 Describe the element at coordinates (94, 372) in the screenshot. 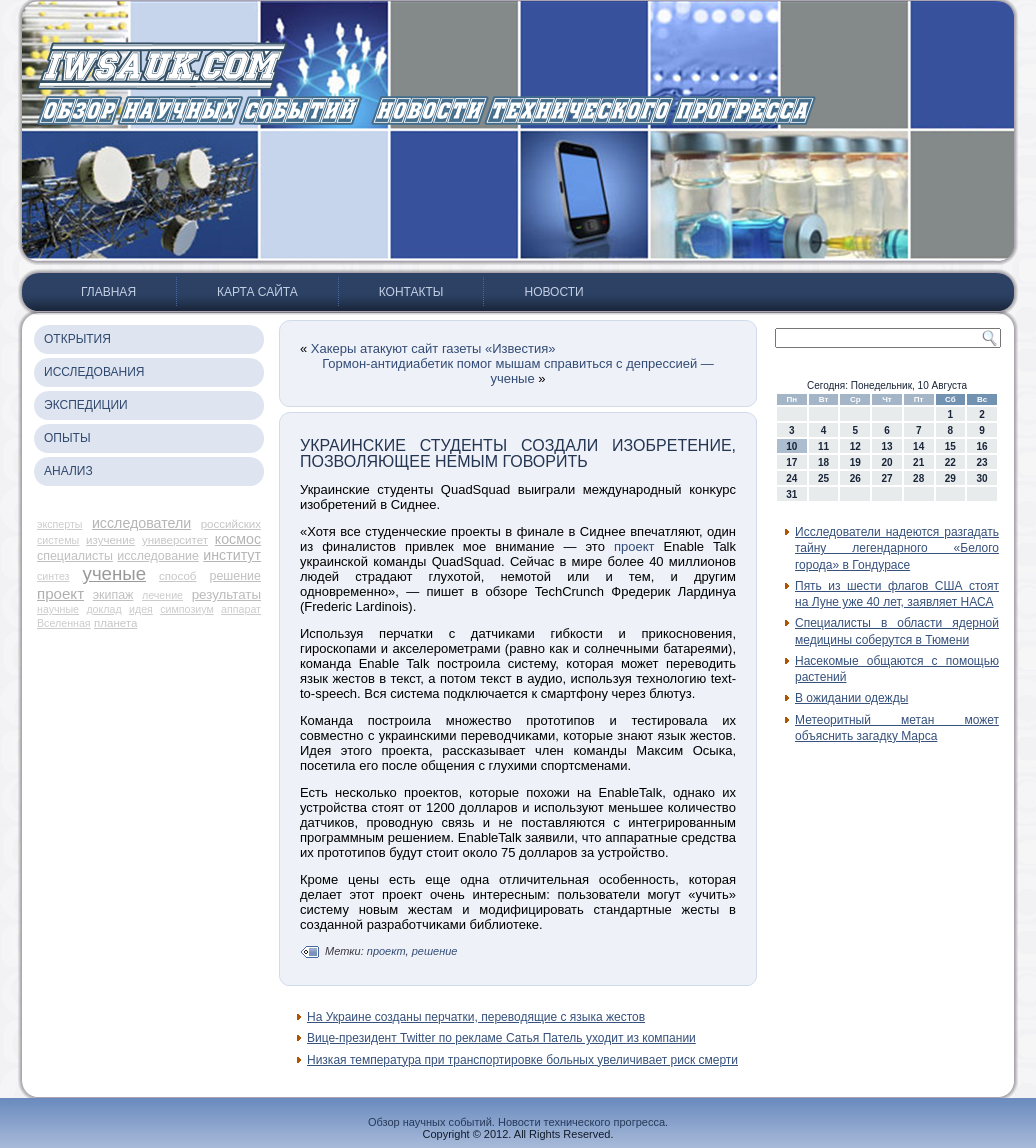

I see `Исследования` at that location.